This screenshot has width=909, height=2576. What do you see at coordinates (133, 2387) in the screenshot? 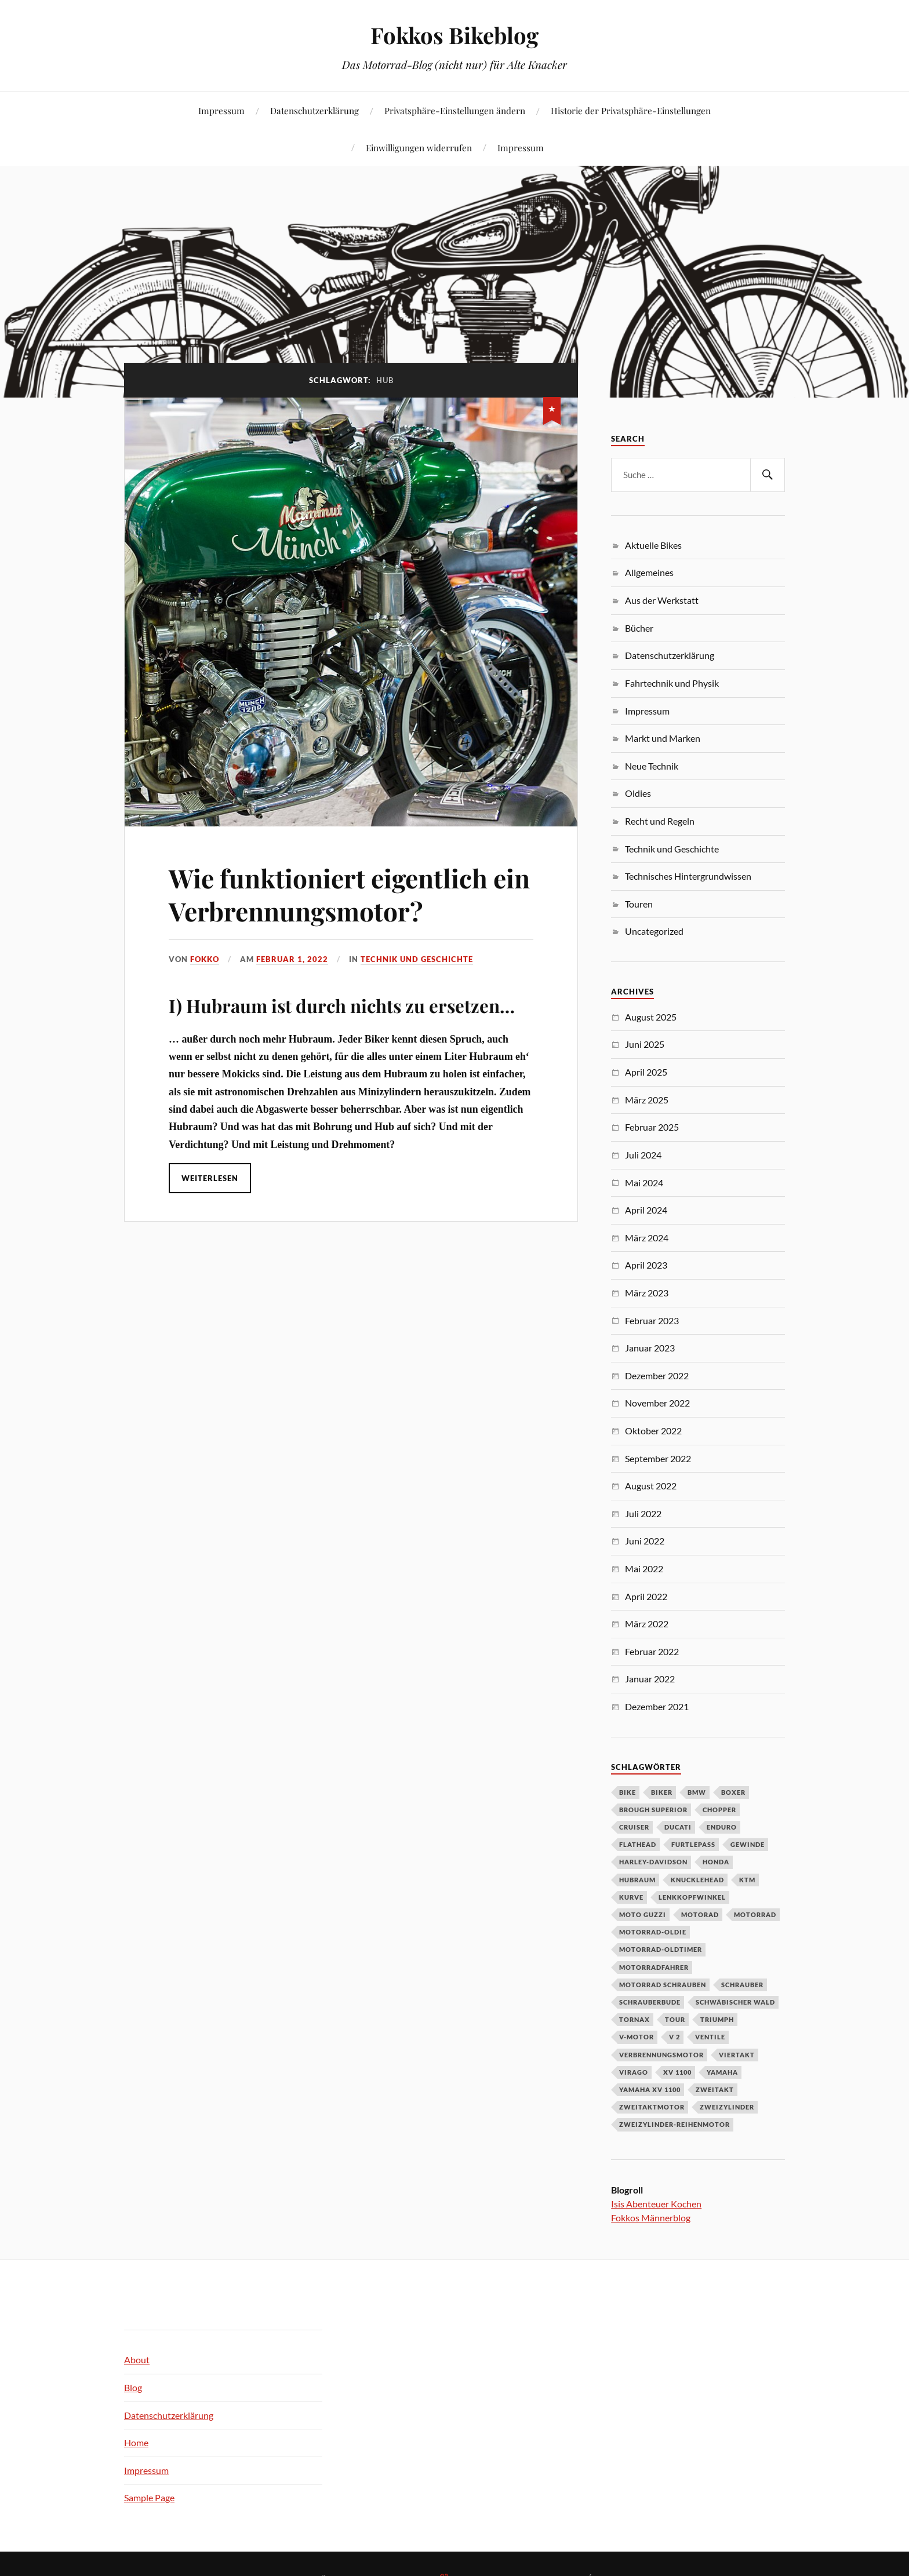
I see `Blog` at bounding box center [133, 2387].